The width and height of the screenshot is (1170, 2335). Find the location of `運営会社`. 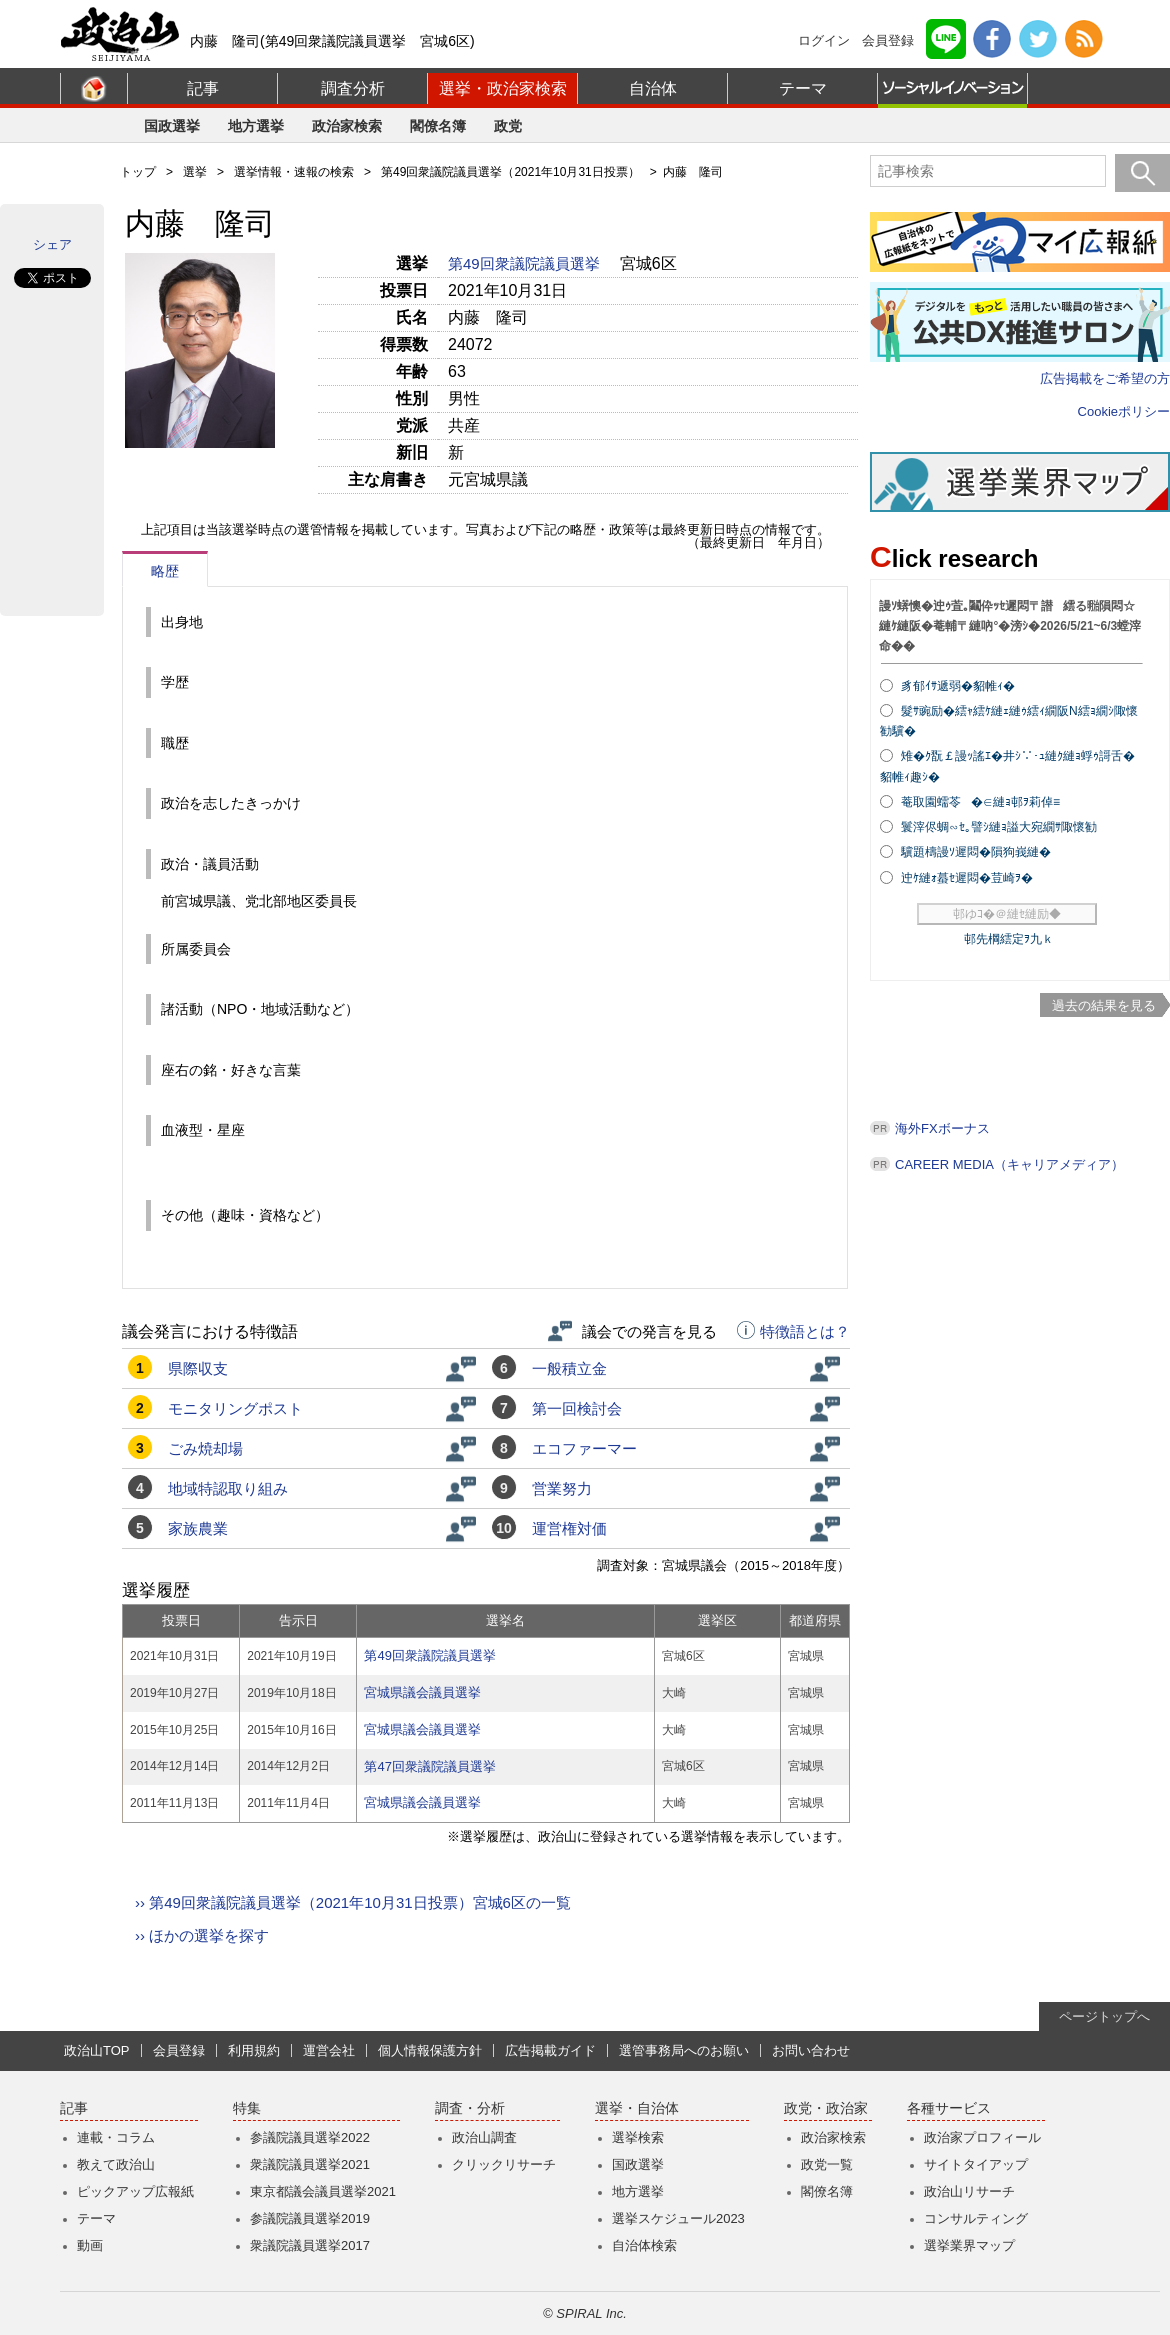

運営会社 is located at coordinates (329, 2050).